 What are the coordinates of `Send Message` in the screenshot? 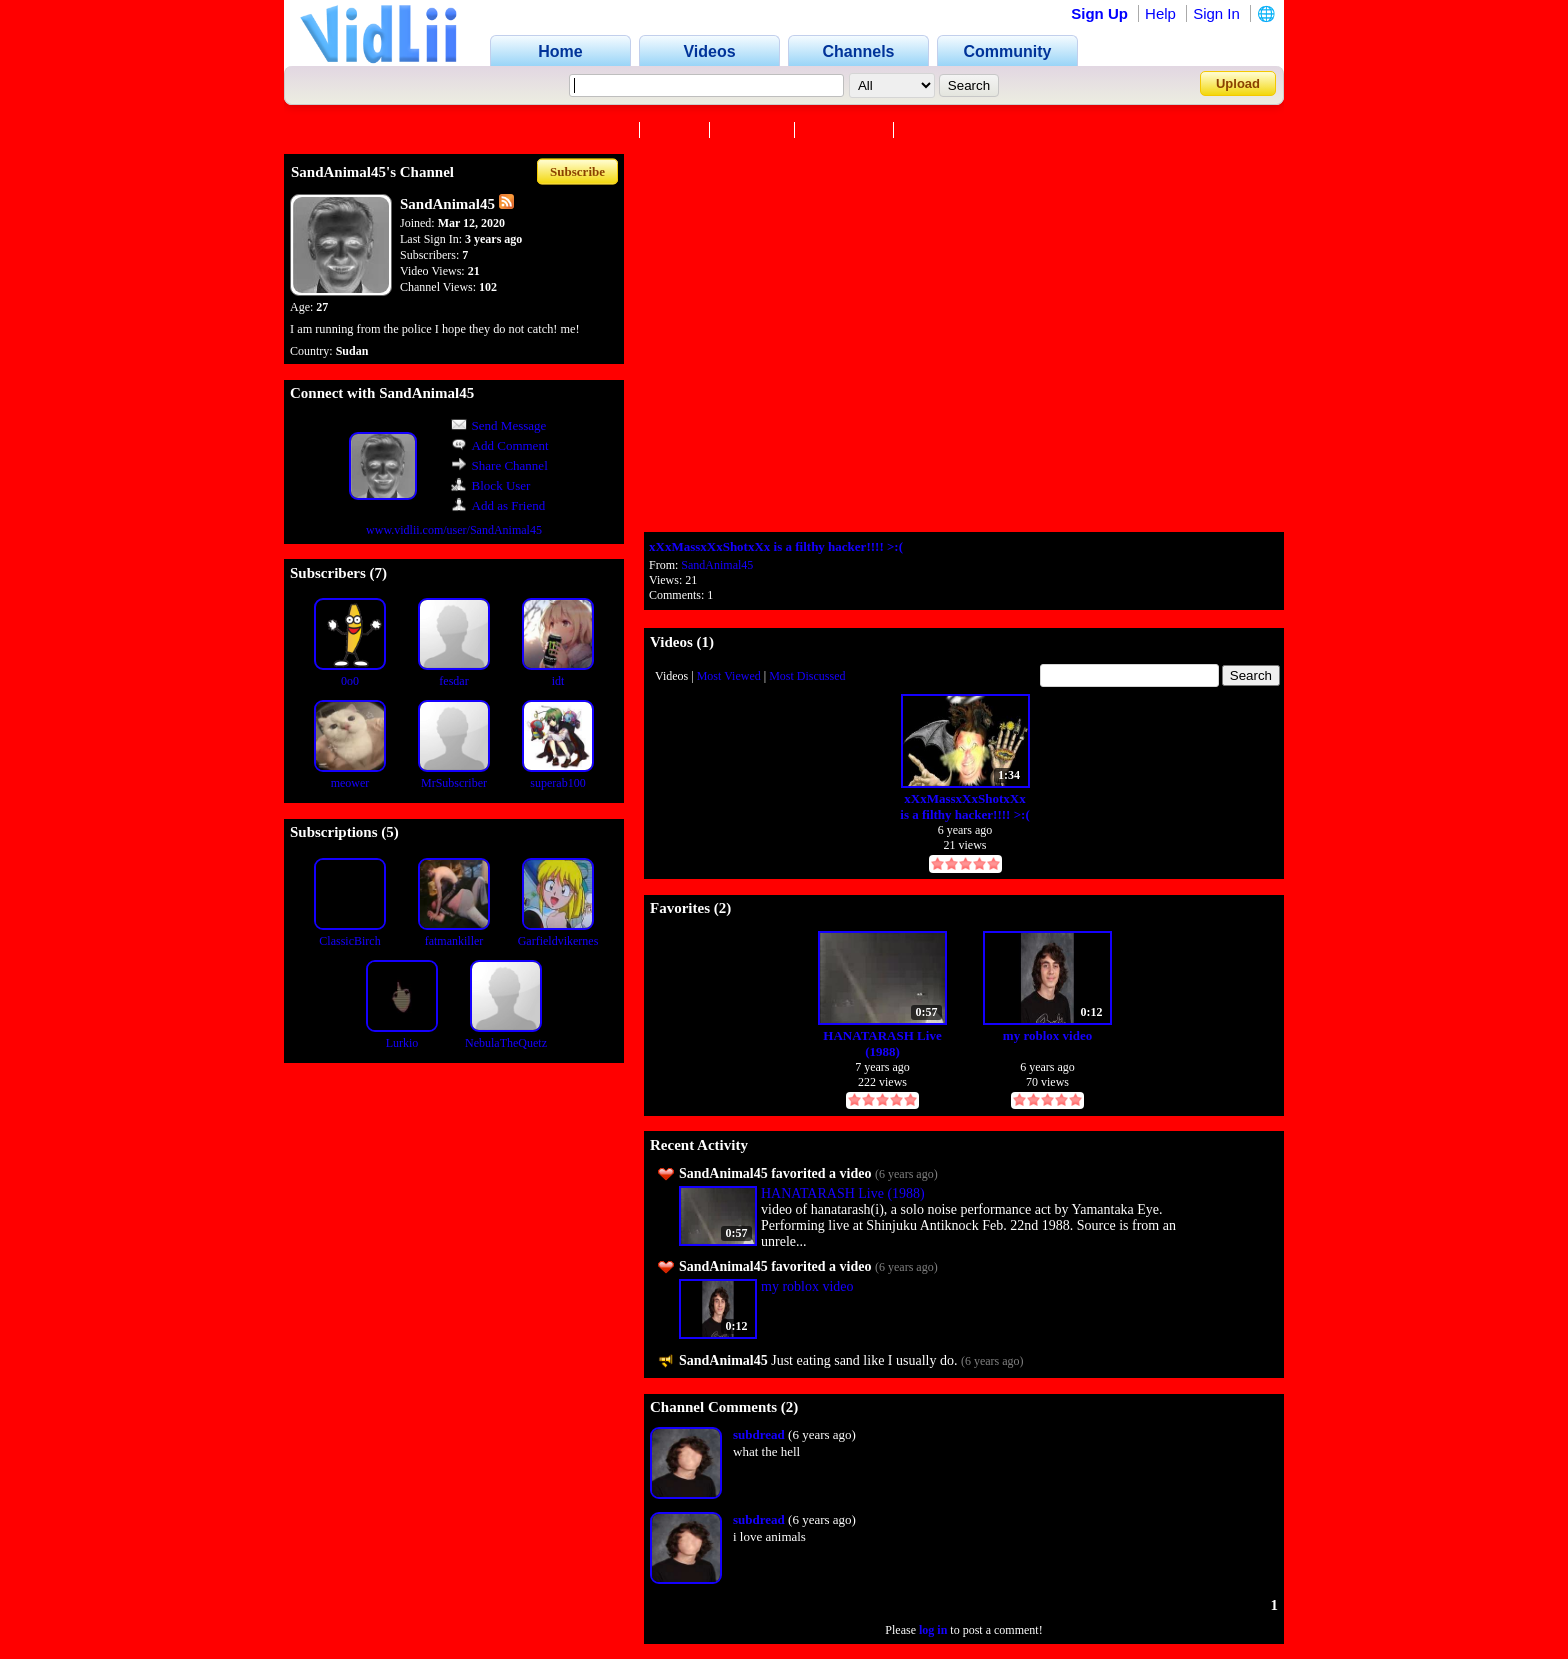 It's located at (499, 425).